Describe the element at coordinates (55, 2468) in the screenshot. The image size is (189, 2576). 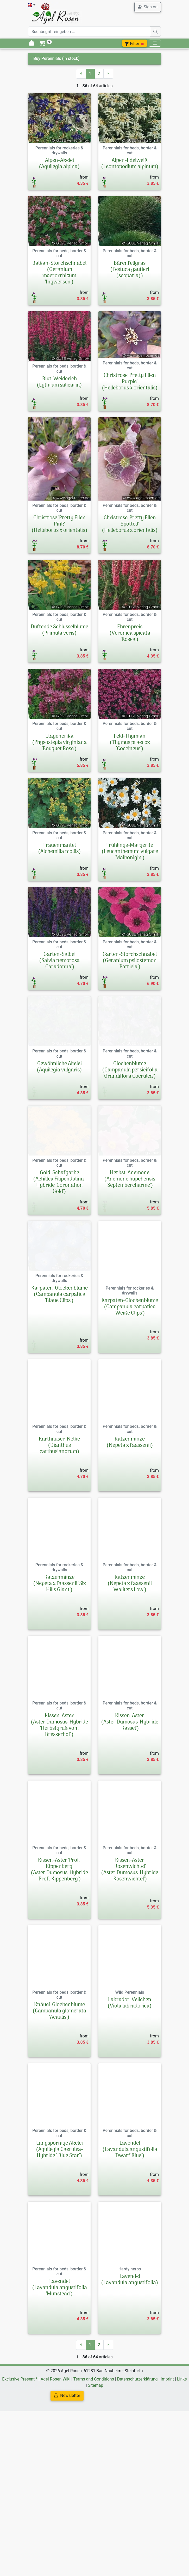
I see `Agel Rosen Wiki` at that location.